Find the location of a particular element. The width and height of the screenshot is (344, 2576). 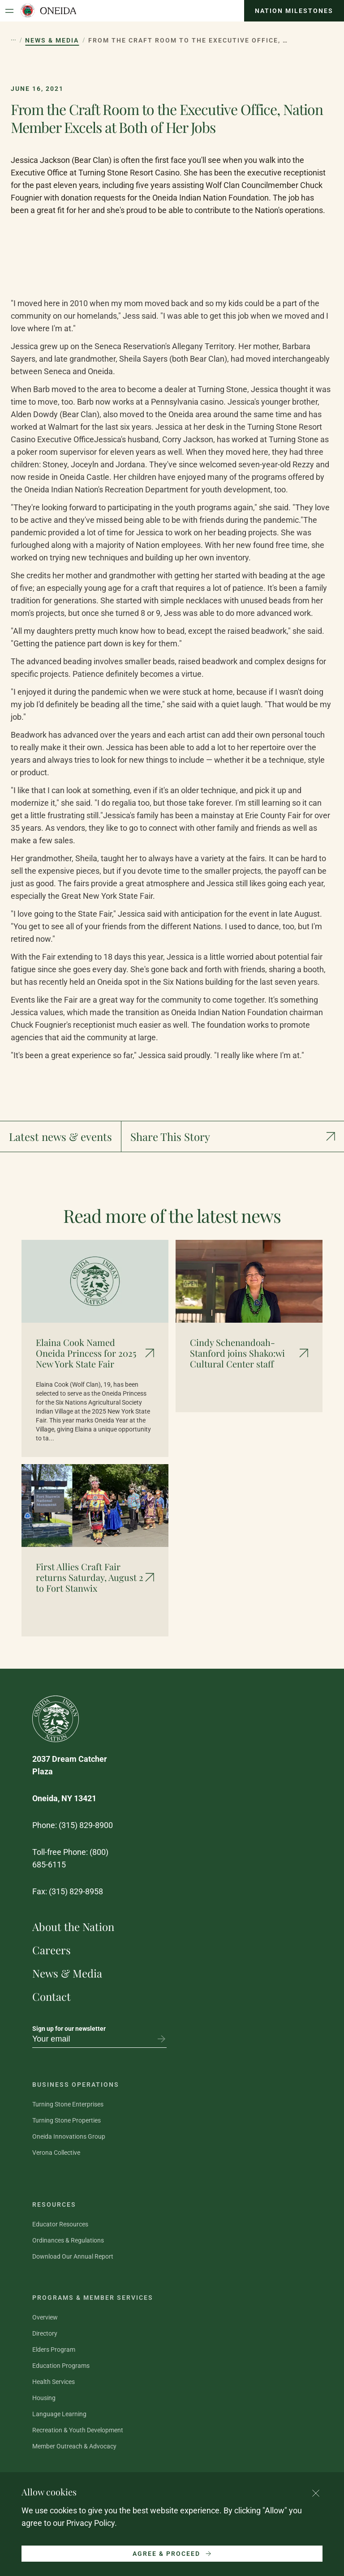

Privacy Policy is located at coordinates (90, 2523).